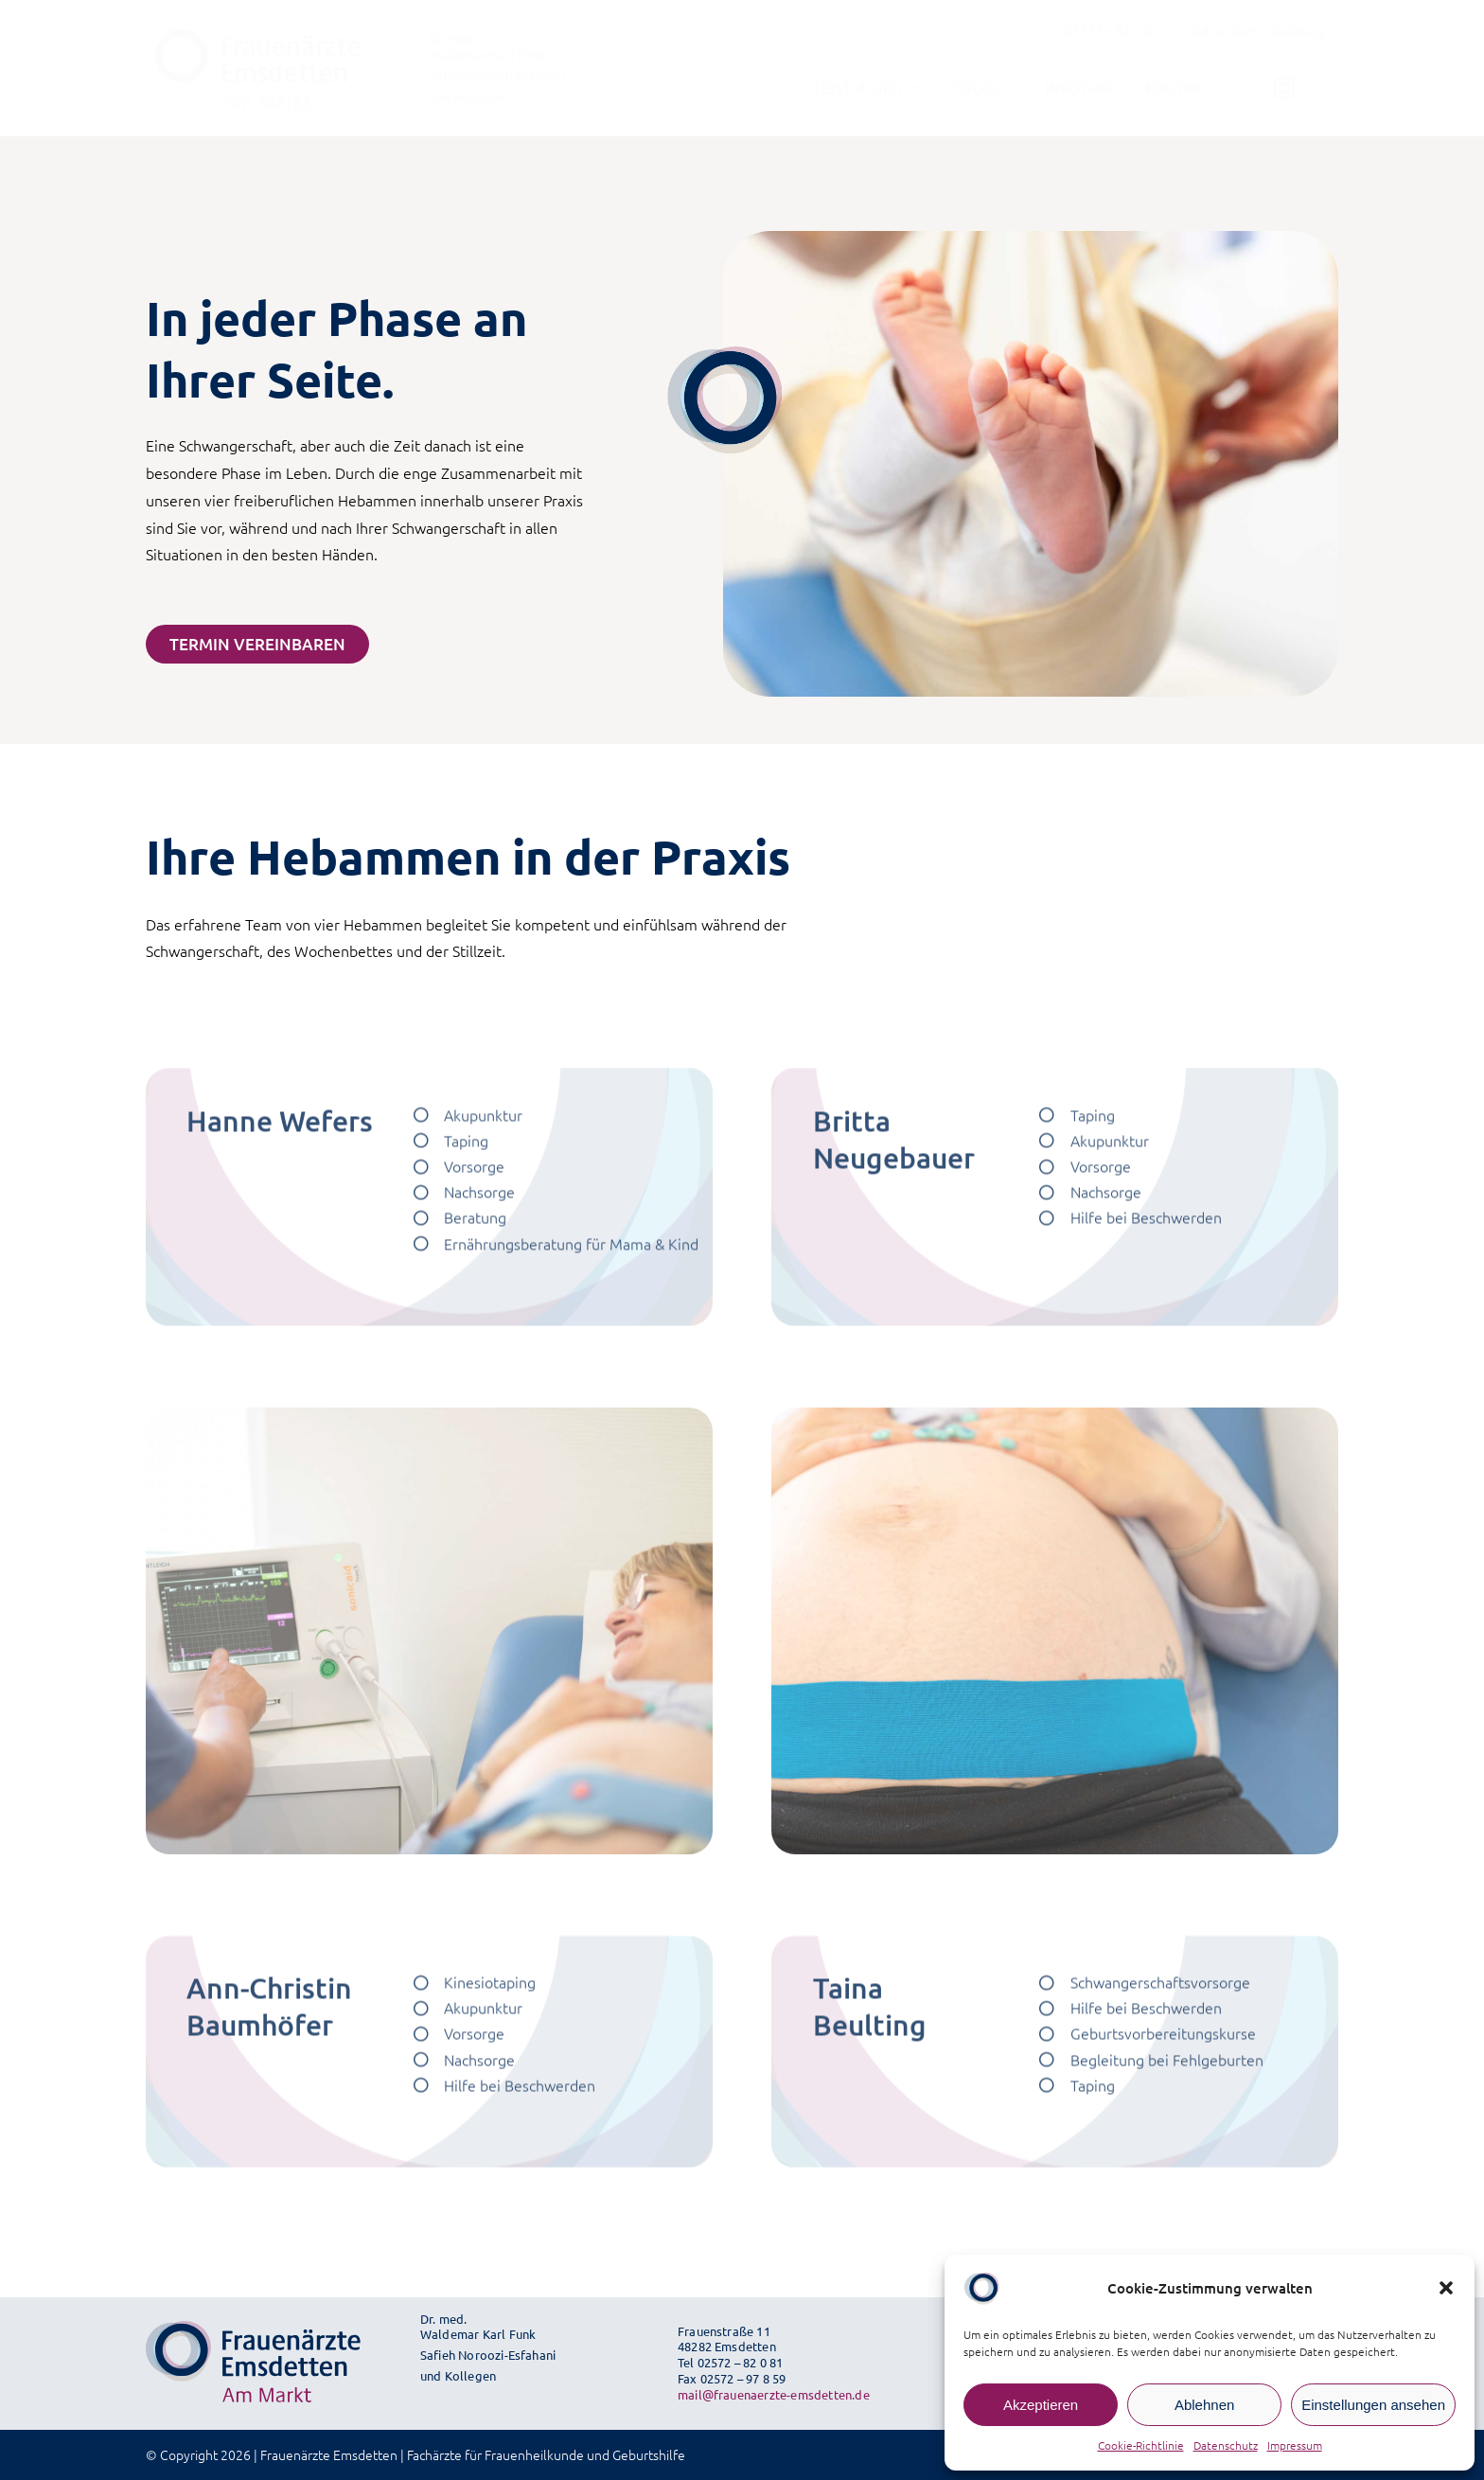 The width and height of the screenshot is (1484, 2480). What do you see at coordinates (1141, 2445) in the screenshot?
I see `Cookie-Richtlinie` at bounding box center [1141, 2445].